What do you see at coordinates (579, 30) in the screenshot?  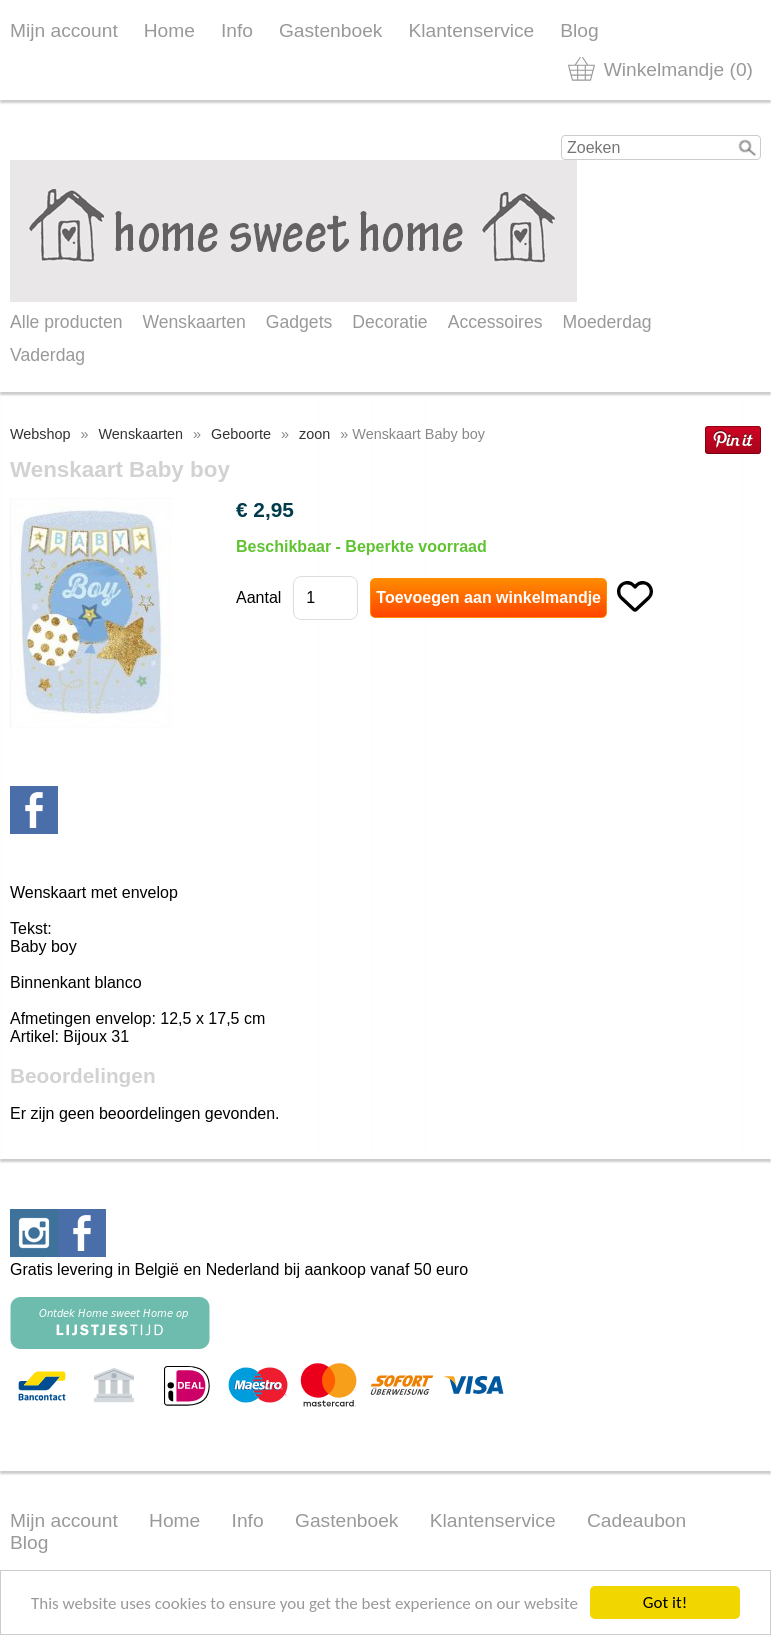 I see `Blog` at bounding box center [579, 30].